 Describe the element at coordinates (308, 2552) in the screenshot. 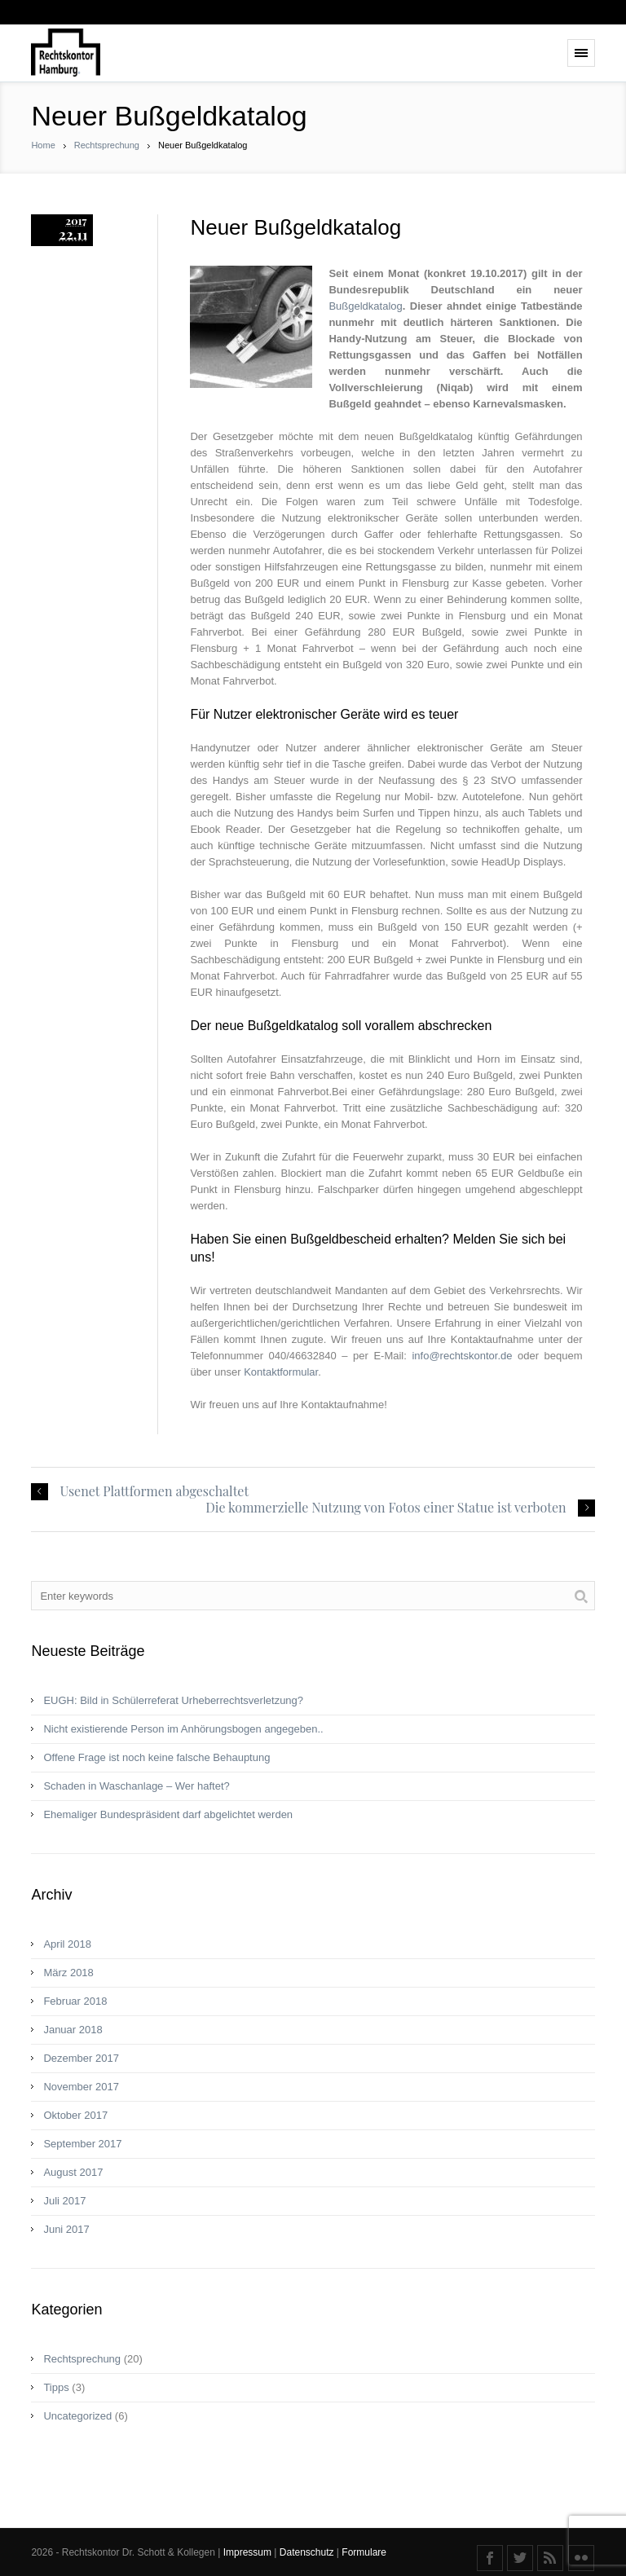

I see `Datenschutz` at that location.